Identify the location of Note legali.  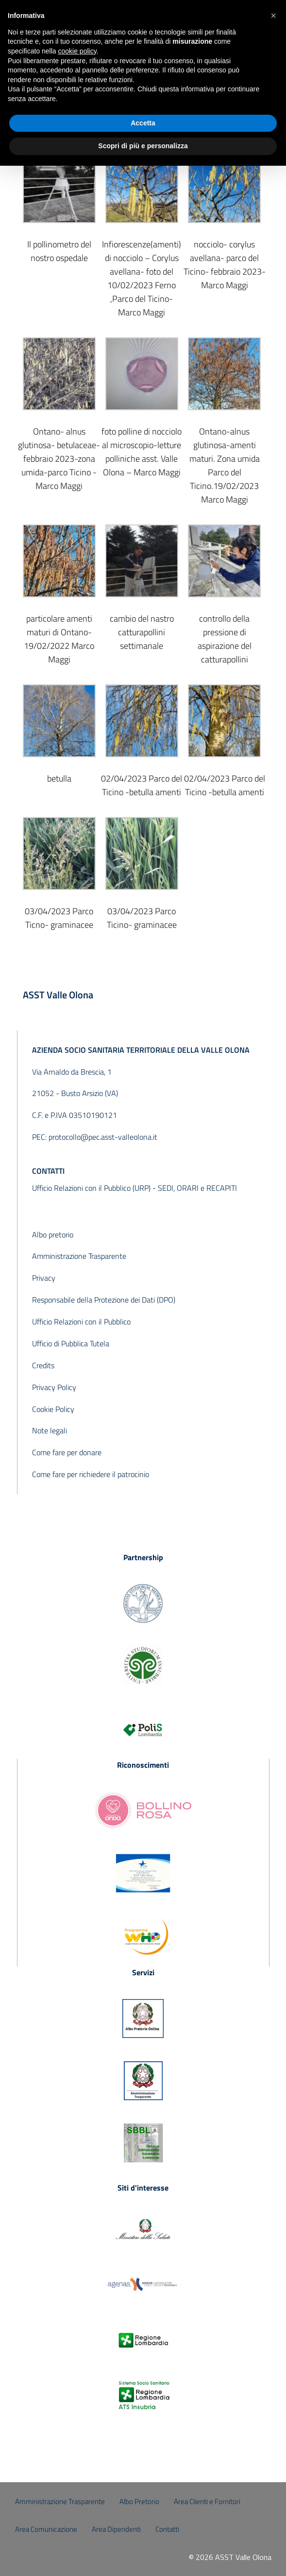
(49, 1430).